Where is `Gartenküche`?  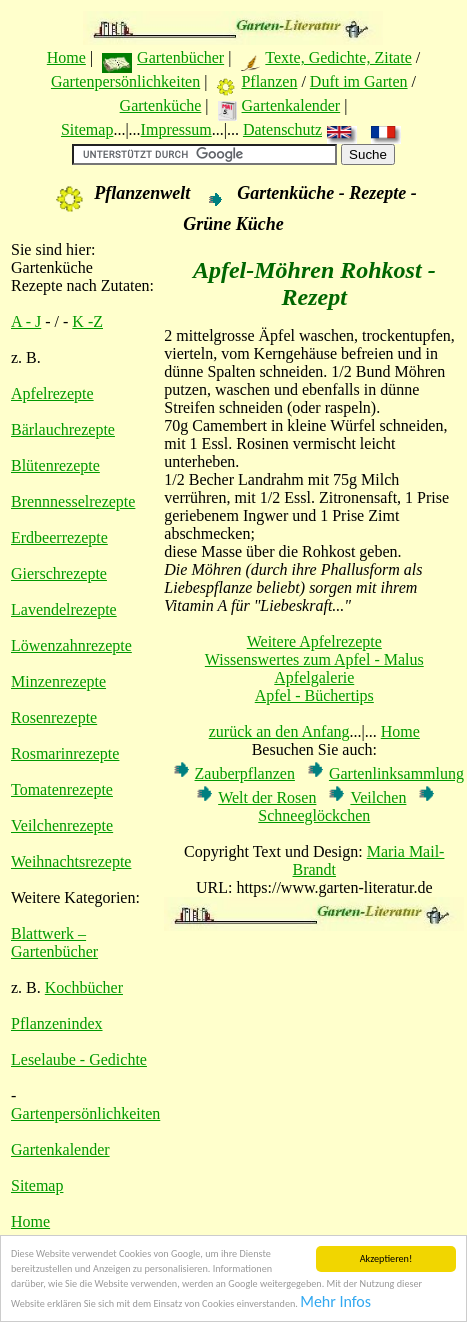 Gartenküche is located at coordinates (161, 105).